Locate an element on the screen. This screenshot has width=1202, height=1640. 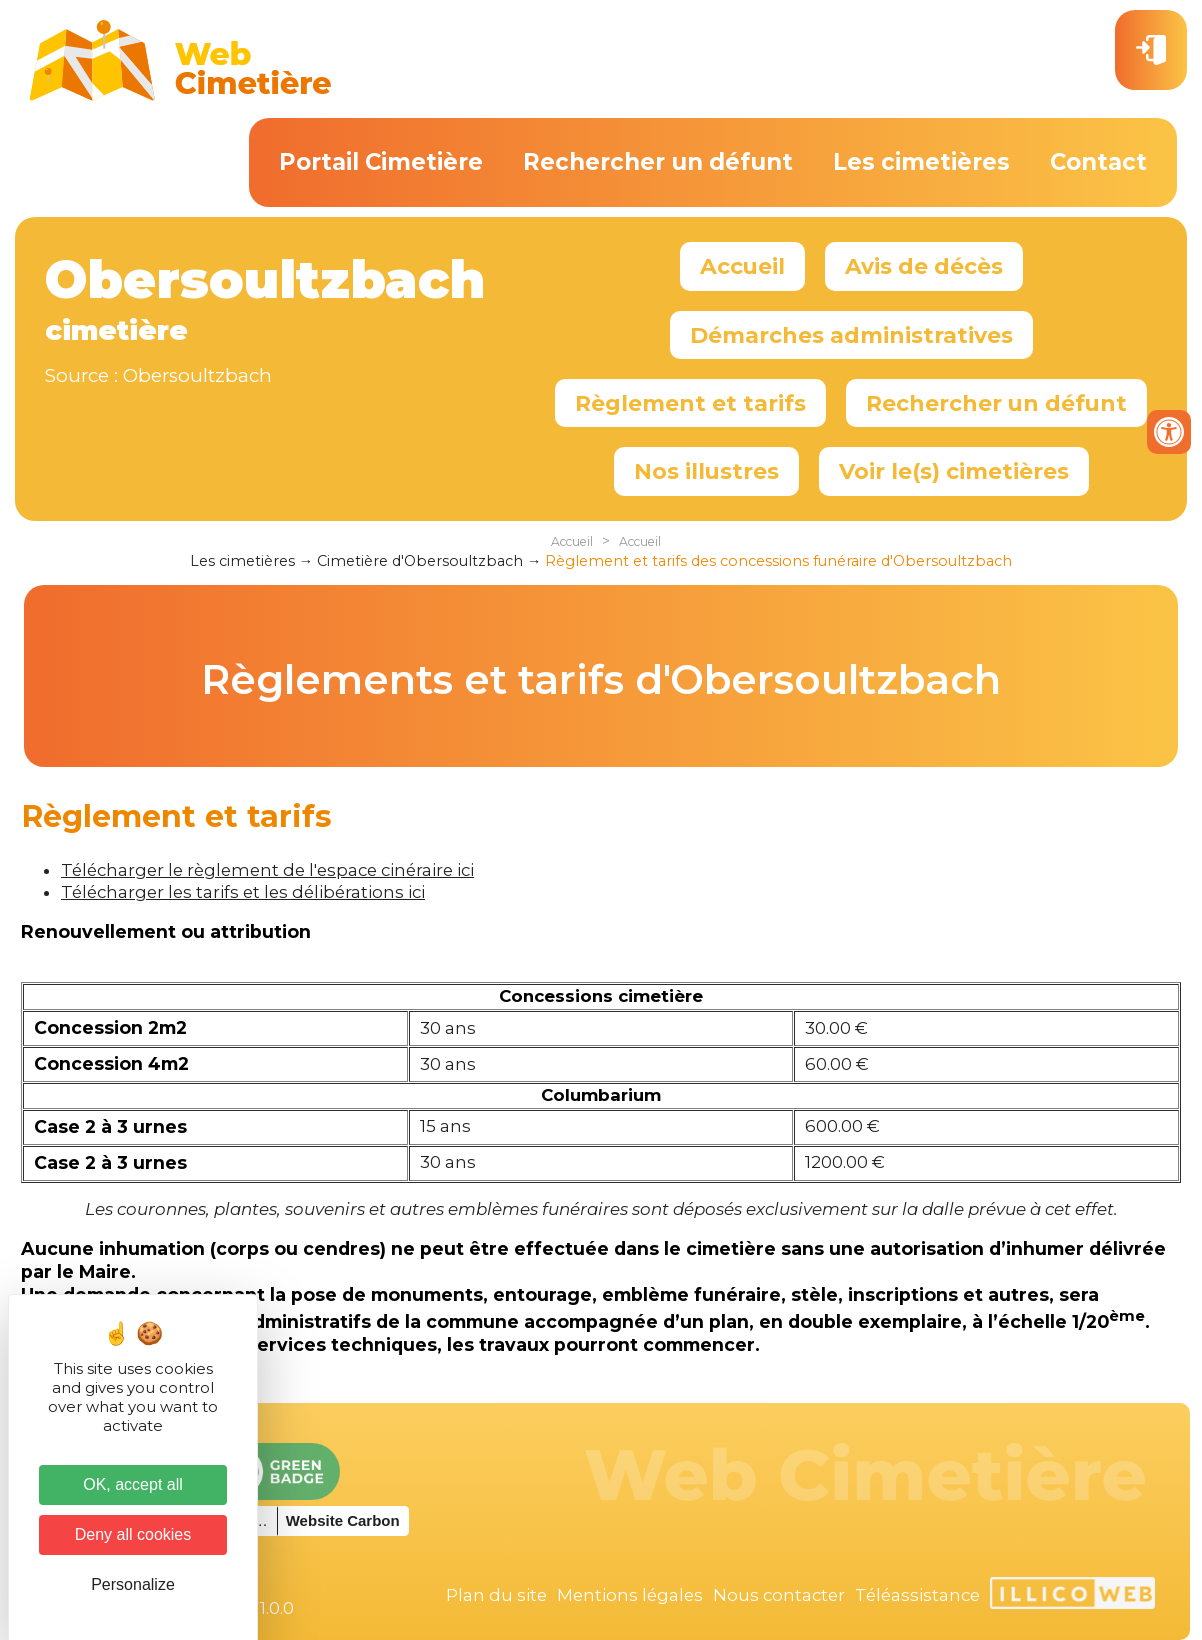
Deny all cookies [Cookies : Deny all cookies] is located at coordinates (133, 1534).